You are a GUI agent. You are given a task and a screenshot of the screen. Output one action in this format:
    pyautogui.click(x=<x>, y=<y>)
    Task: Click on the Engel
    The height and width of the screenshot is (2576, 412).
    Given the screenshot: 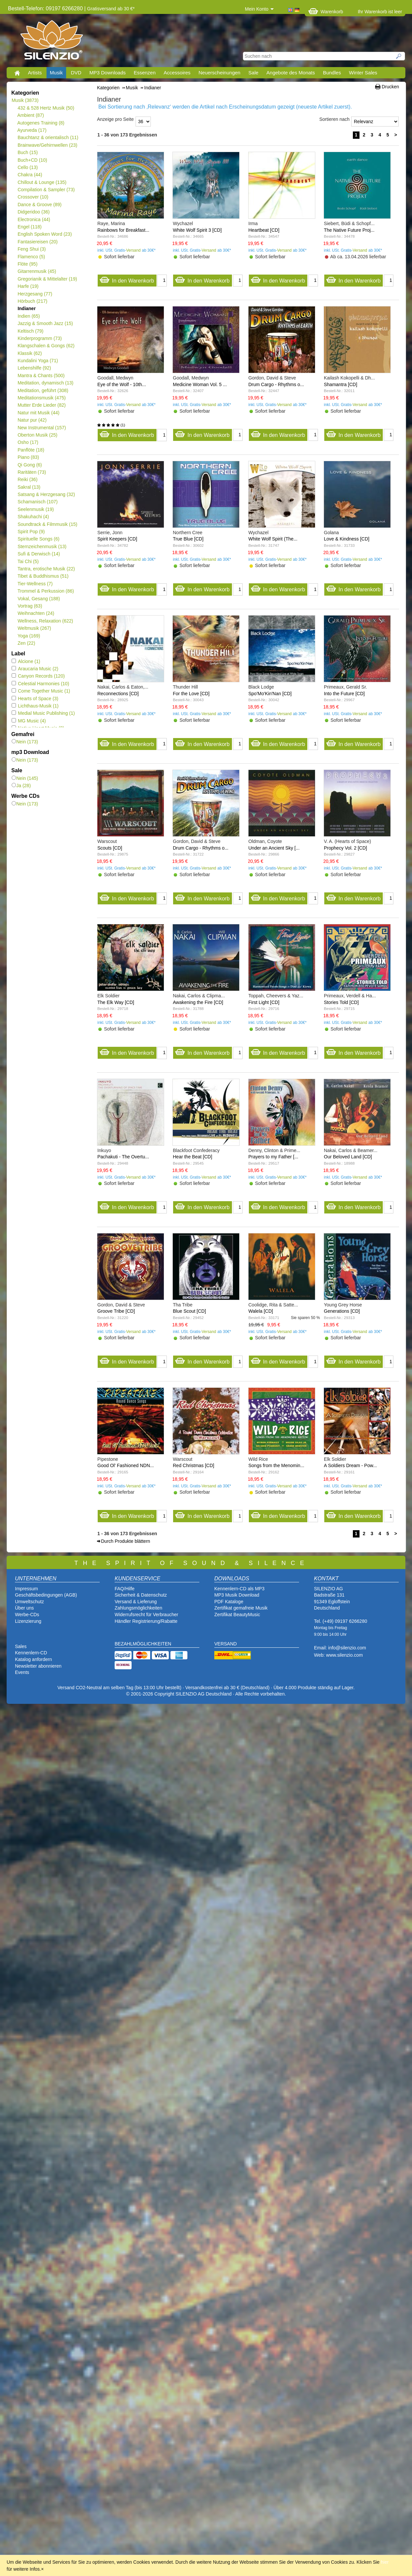 What is the action you would take?
    pyautogui.click(x=29, y=226)
    